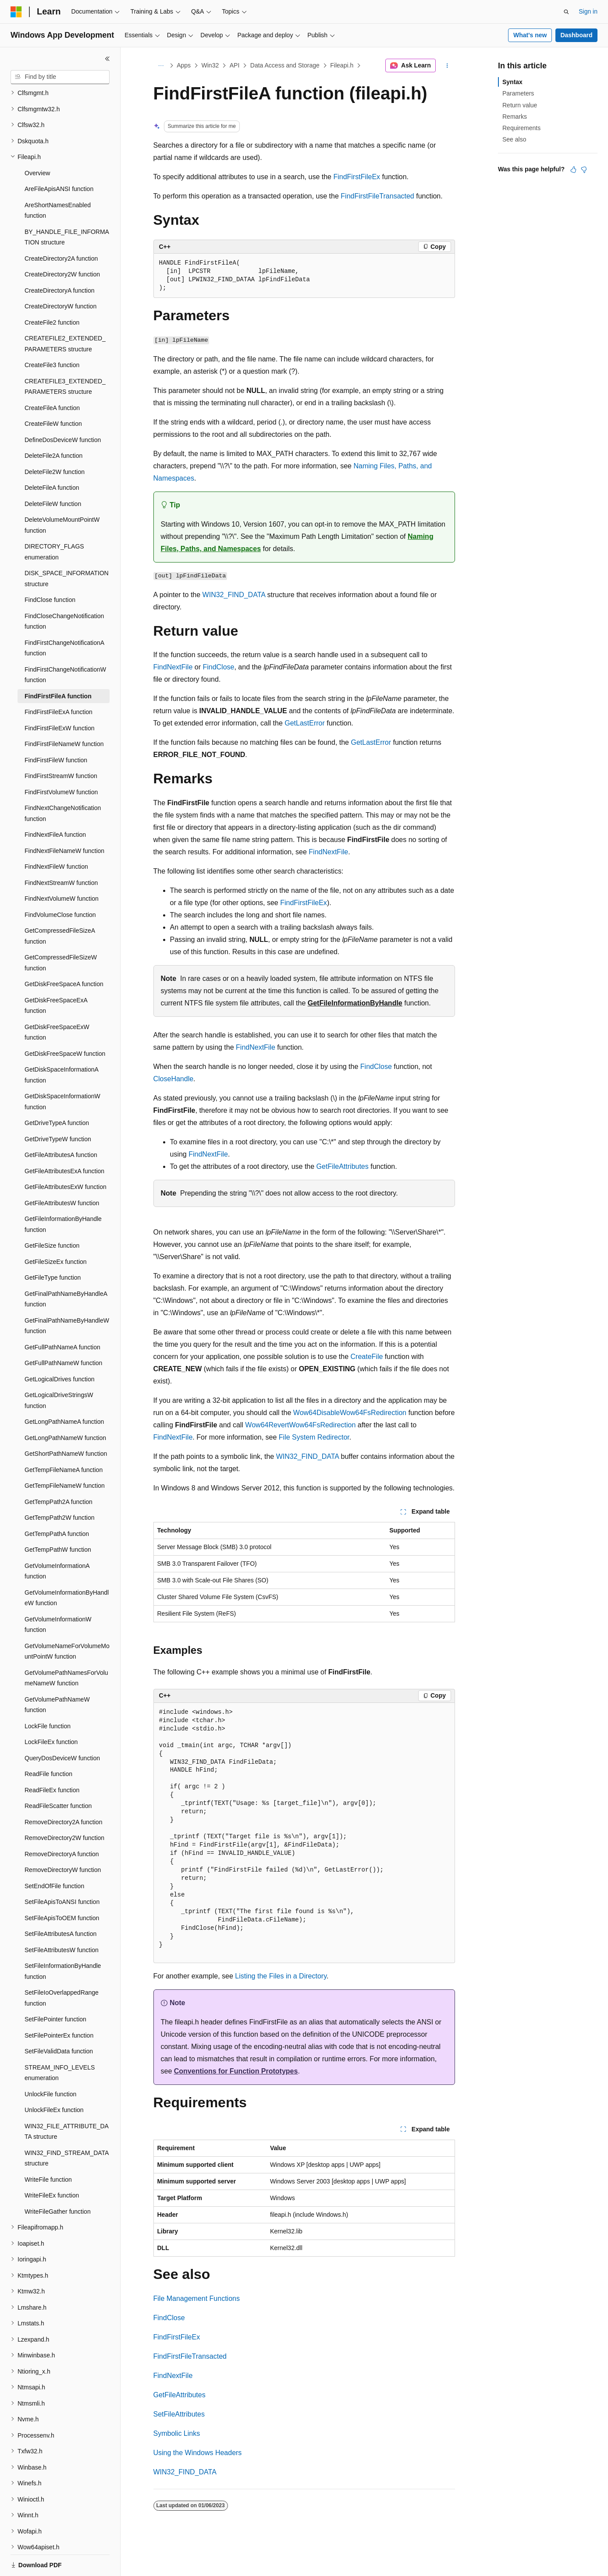 The width and height of the screenshot is (608, 2576). Describe the element at coordinates (52, 334) in the screenshot. I see `CreateFile3 function [treeitem]` at that location.